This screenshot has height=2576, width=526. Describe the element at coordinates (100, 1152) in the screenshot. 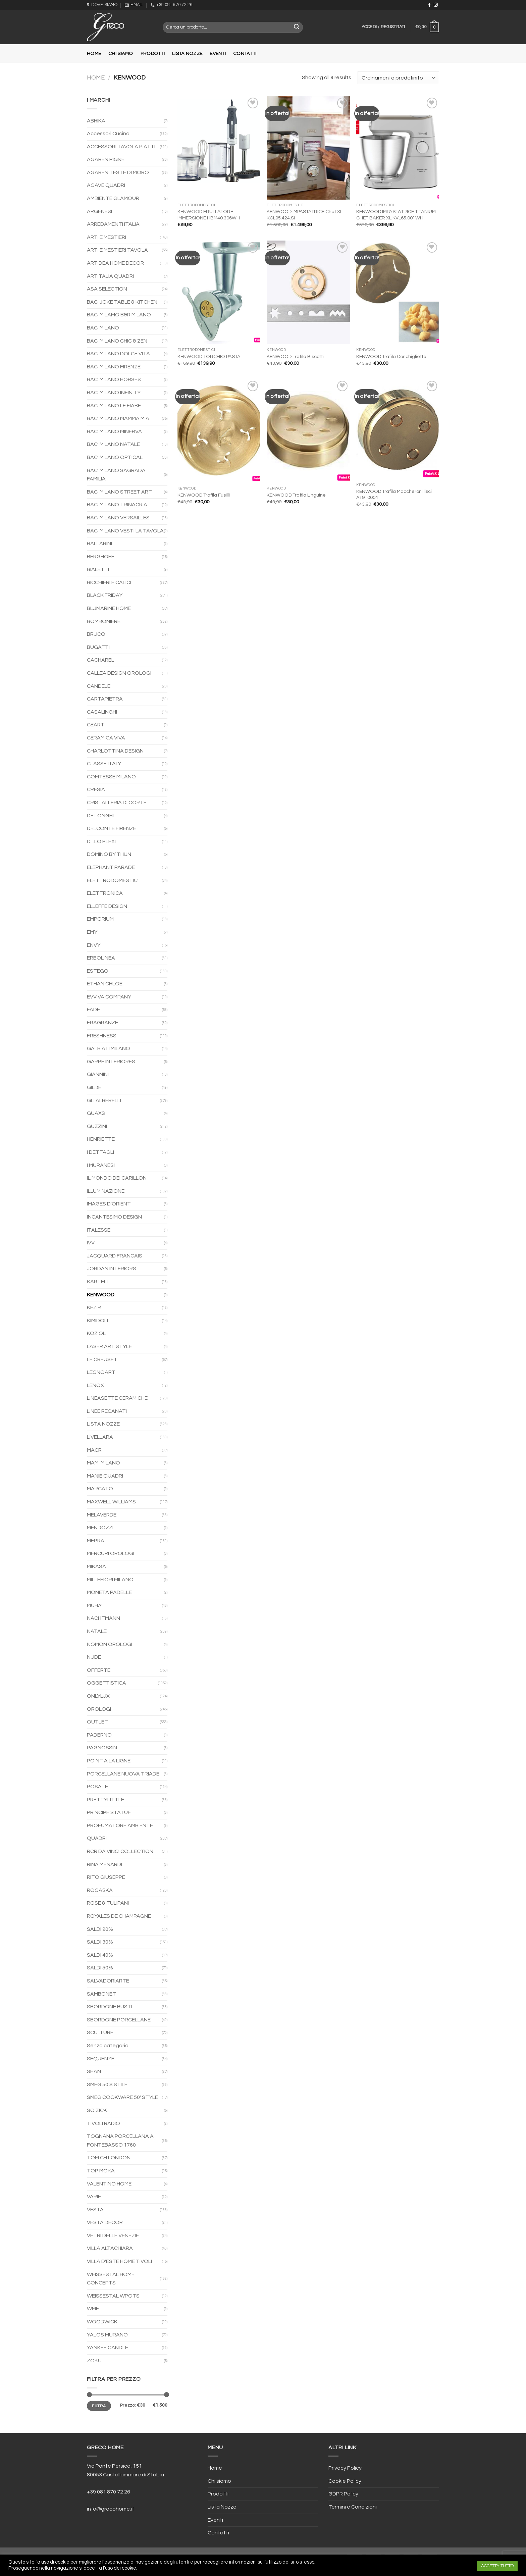

I see `I DETTAGLI` at that location.